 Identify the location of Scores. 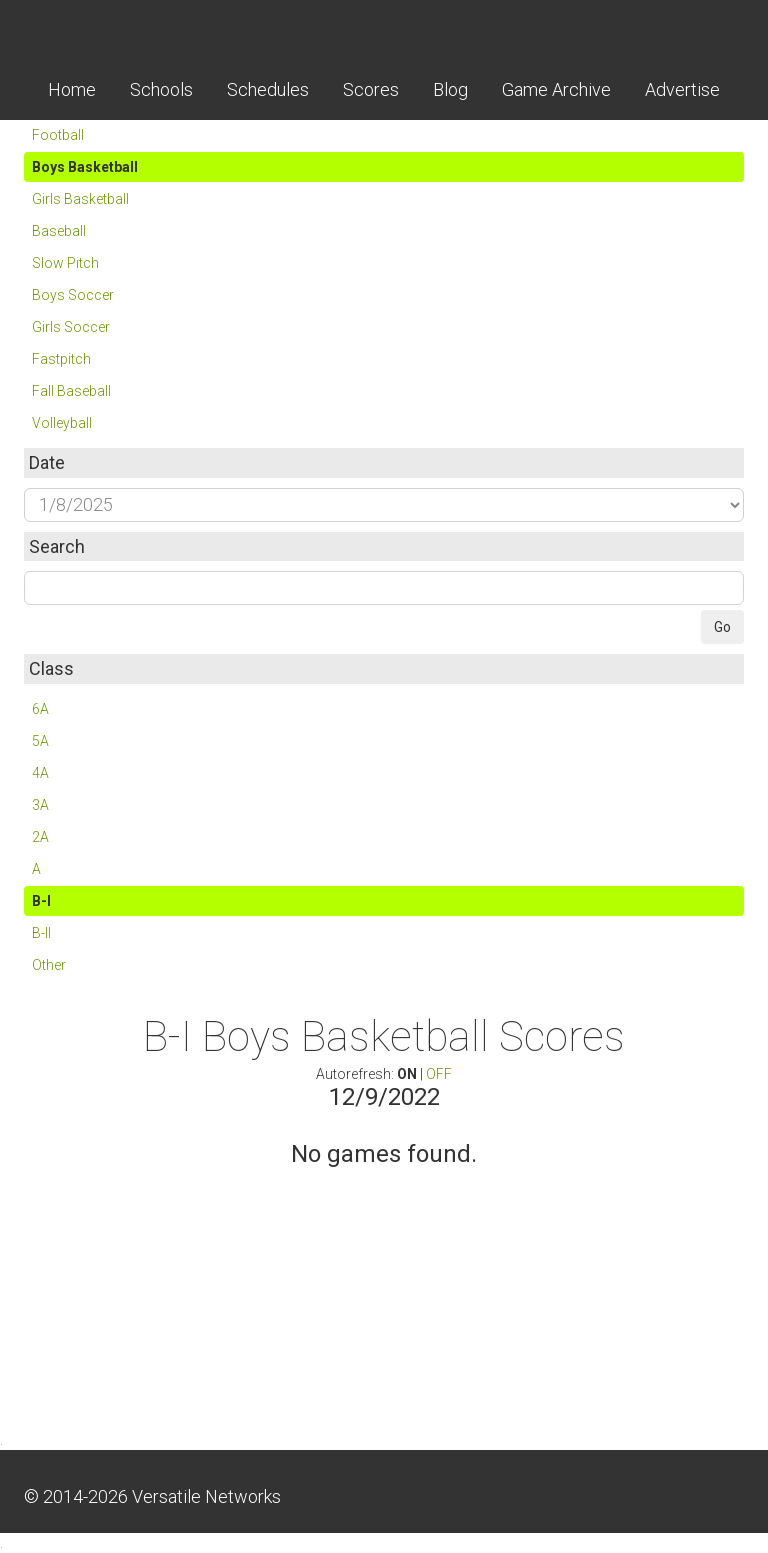
(371, 89).